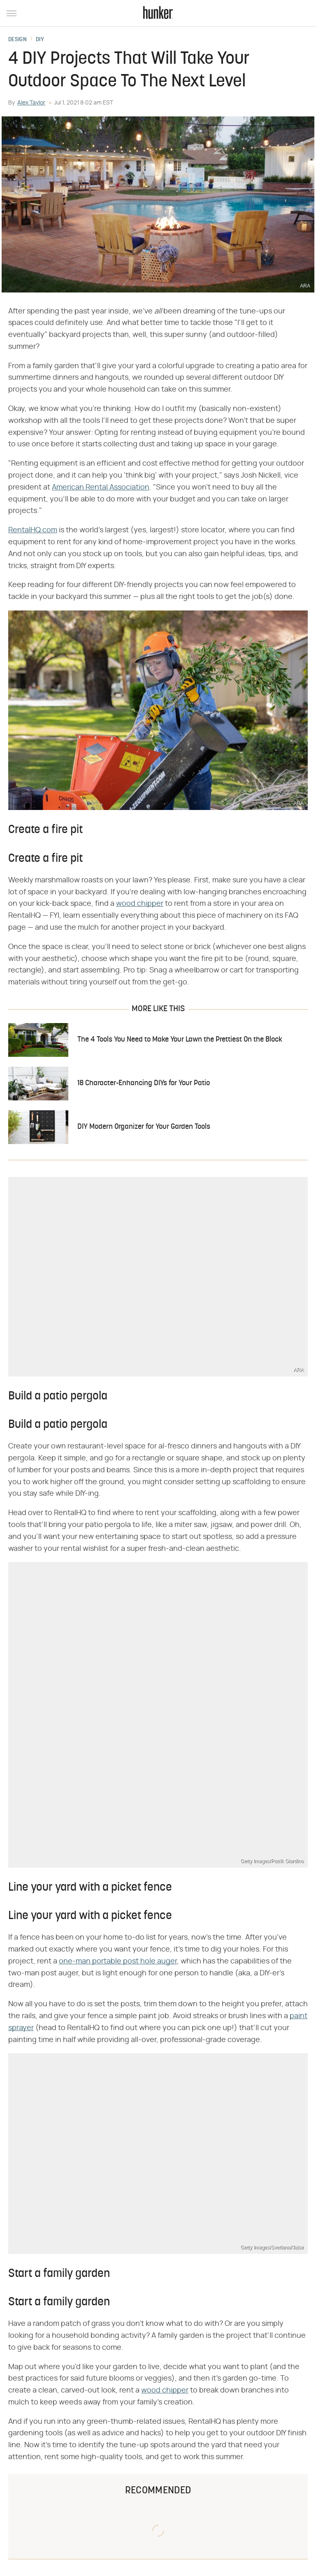 This screenshot has width=316, height=2576. What do you see at coordinates (179, 1040) in the screenshot?
I see `The 4 Tools You Need to Make Your Lawn the Prettiest On the Block` at bounding box center [179, 1040].